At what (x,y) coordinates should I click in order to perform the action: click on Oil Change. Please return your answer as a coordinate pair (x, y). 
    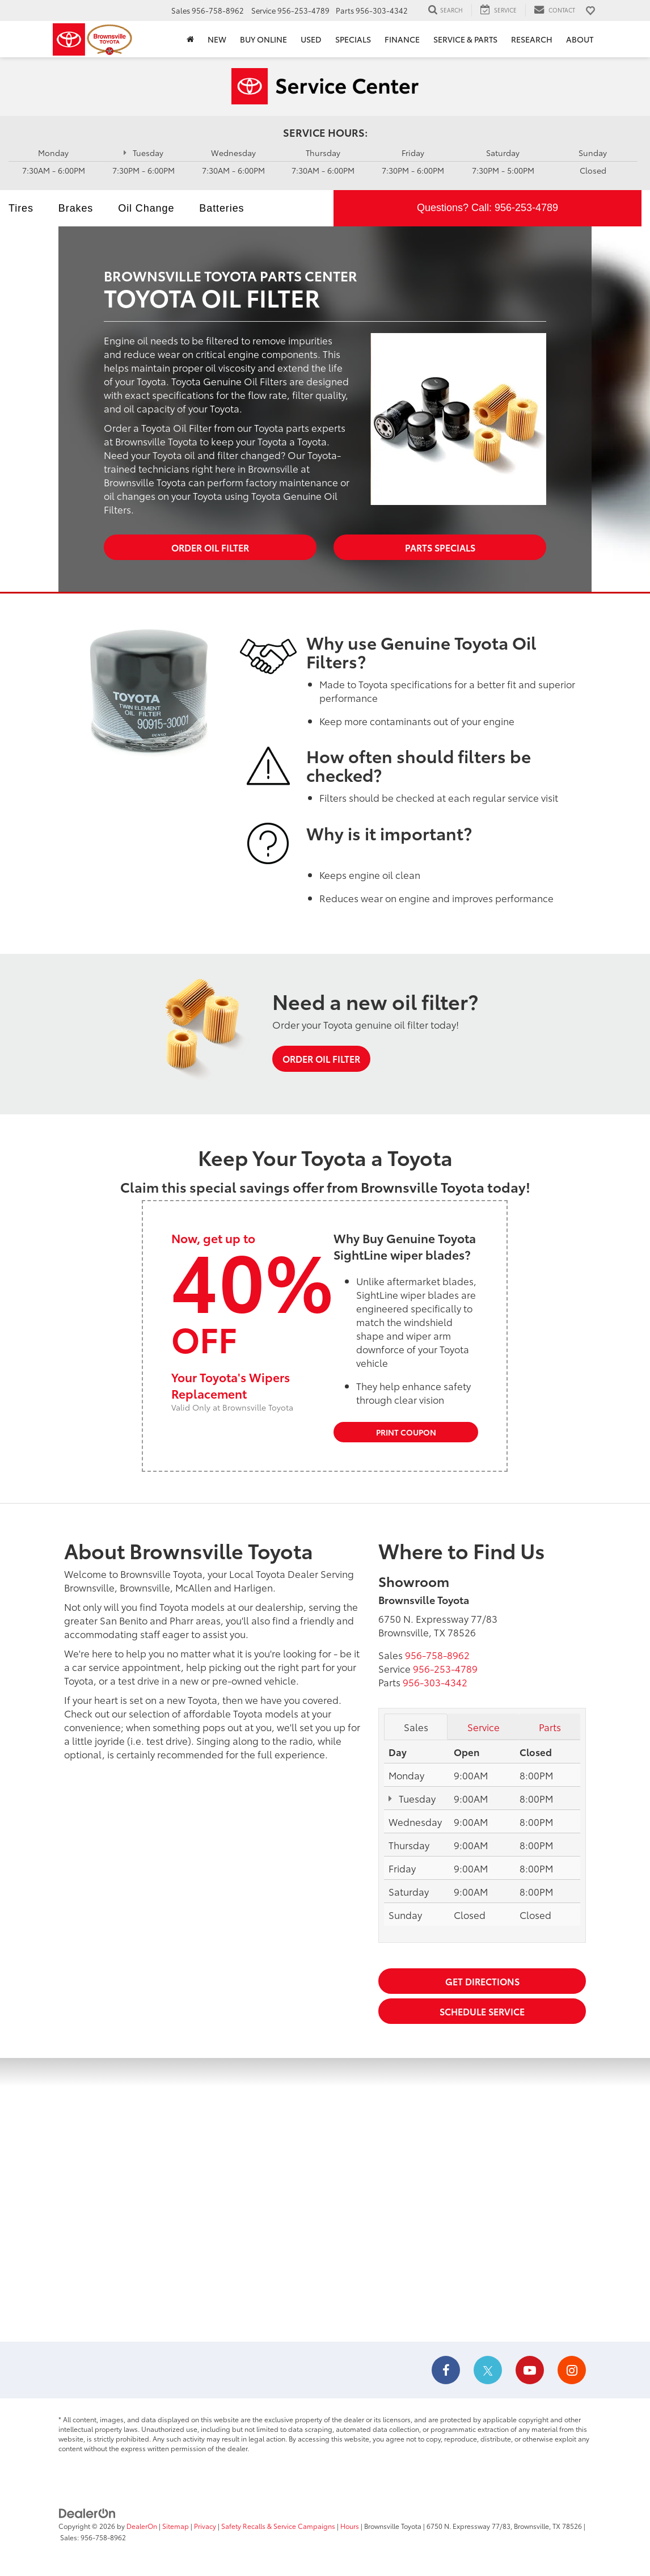
    Looking at the image, I should click on (146, 208).